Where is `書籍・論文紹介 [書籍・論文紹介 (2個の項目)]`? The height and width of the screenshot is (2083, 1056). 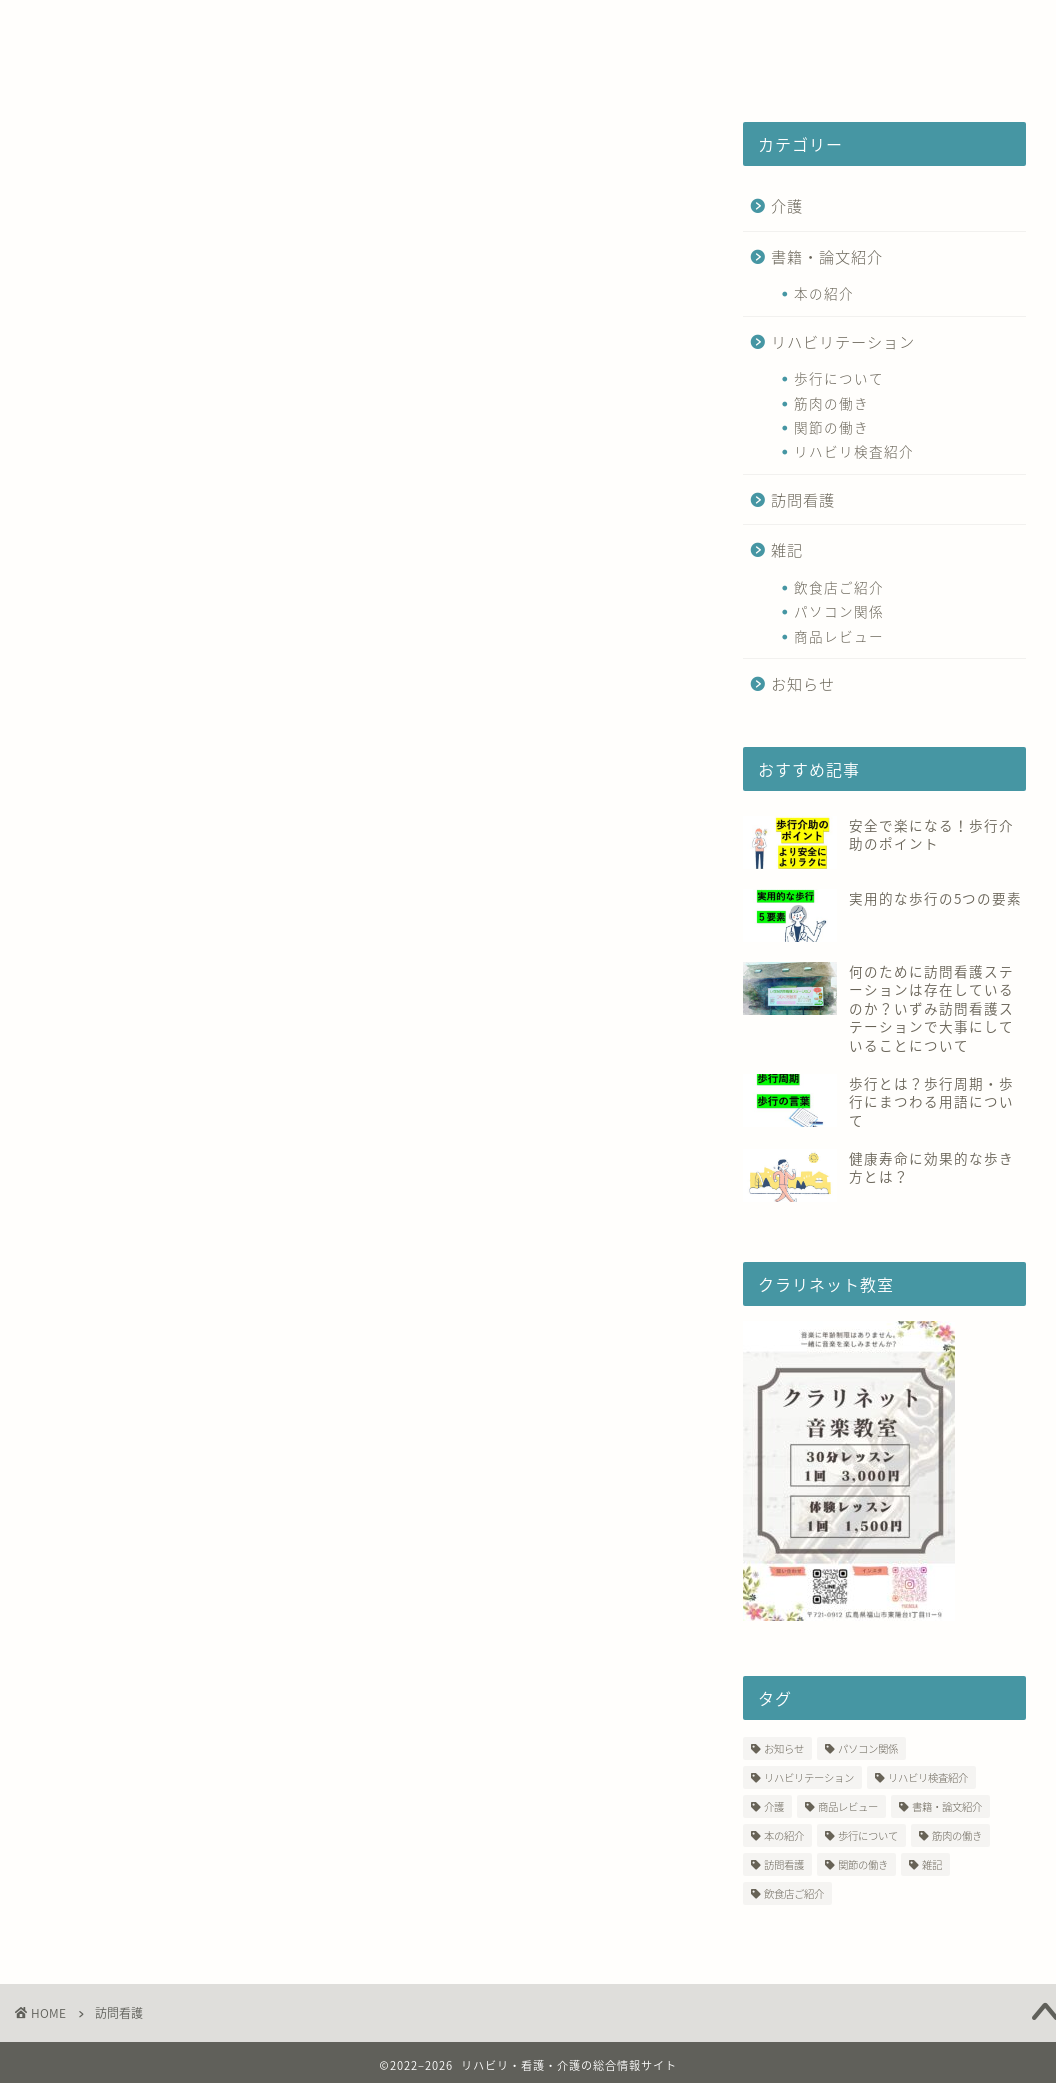
書籍・論文紹介 [書籍・論文紹介 (2個の項目)] is located at coordinates (947, 1806).